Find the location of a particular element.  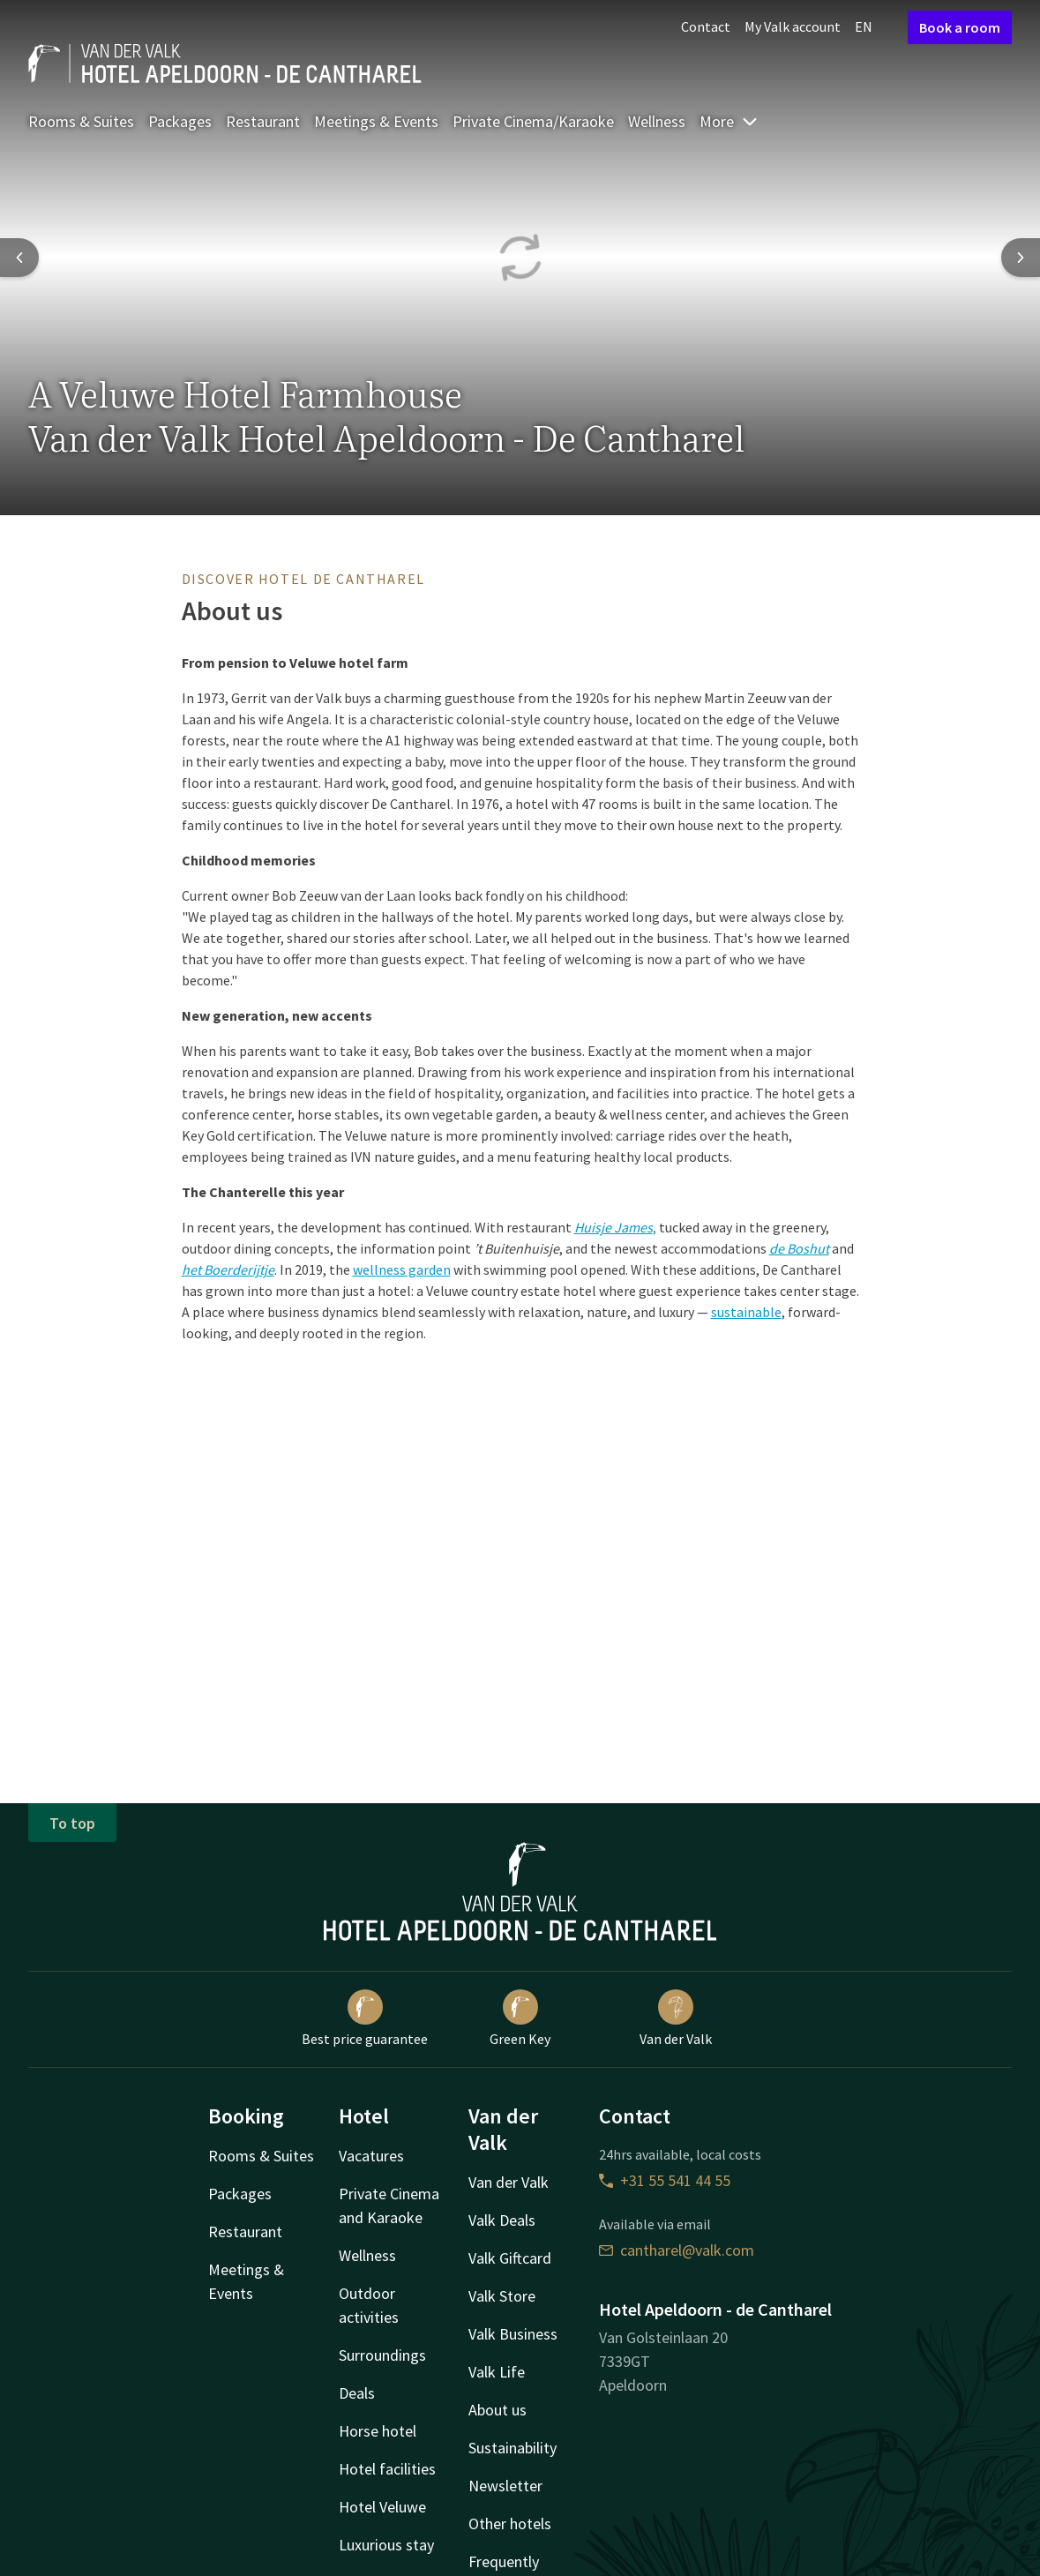

Van der Valk is located at coordinates (676, 2018).